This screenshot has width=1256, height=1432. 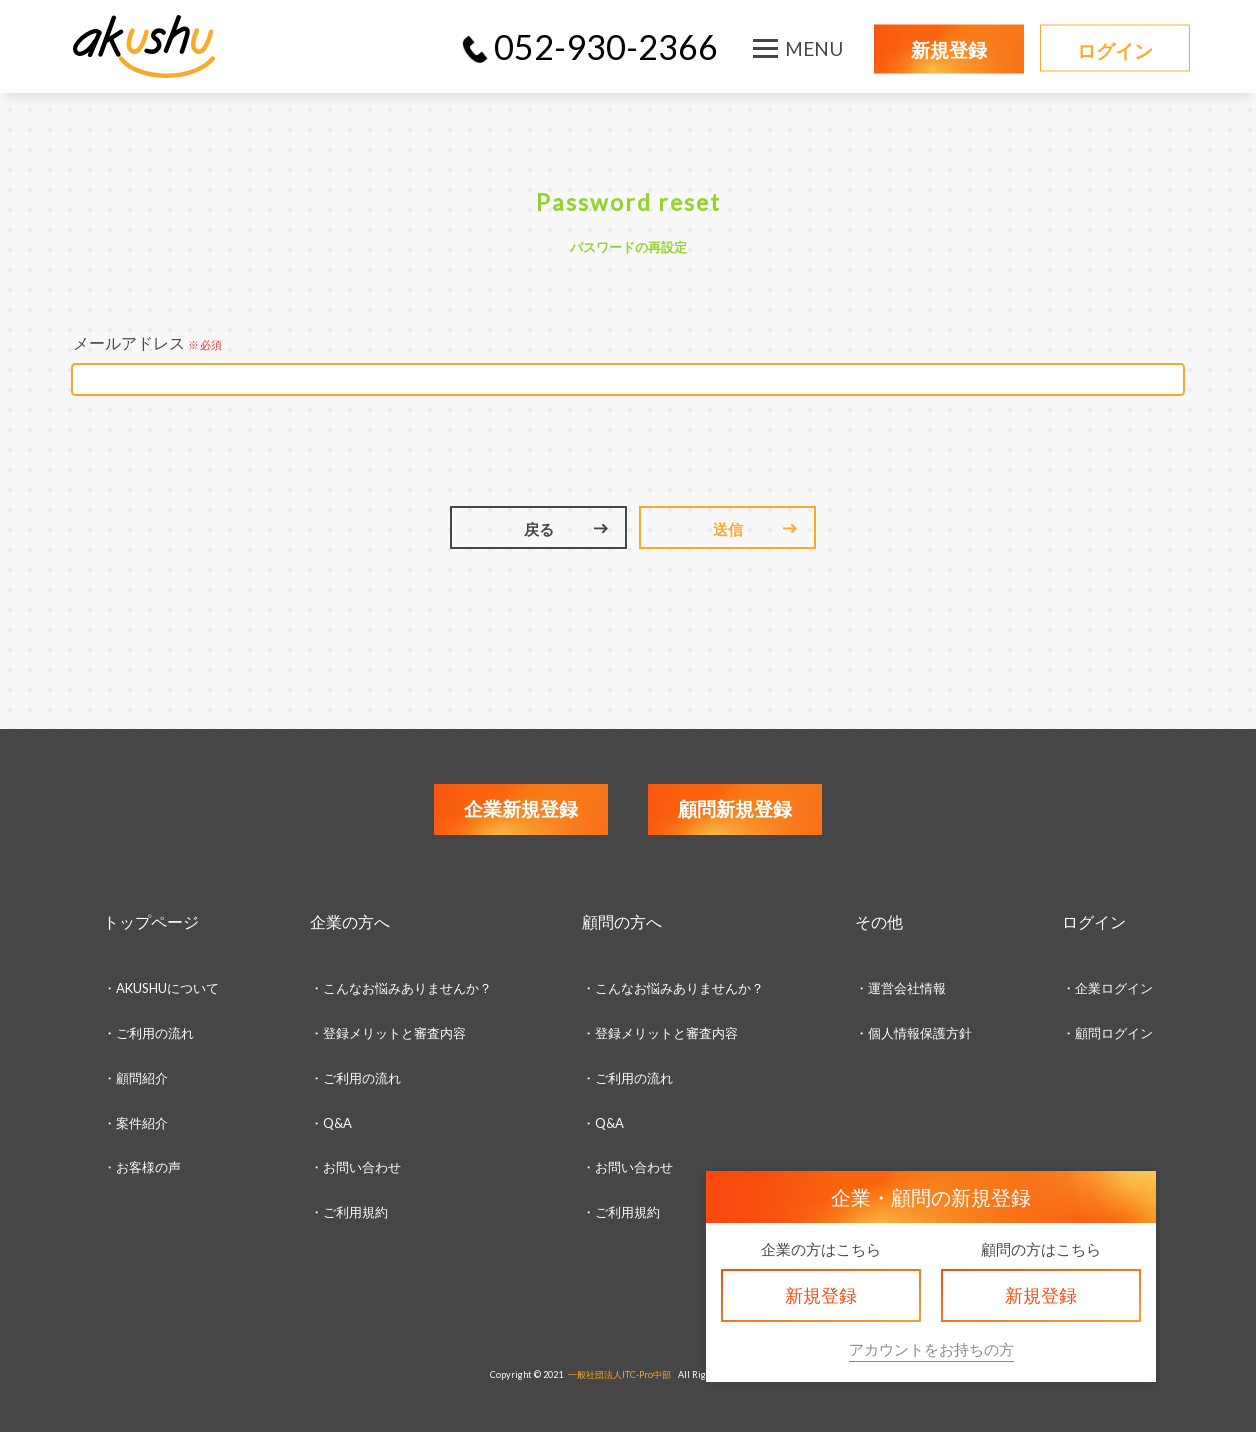 What do you see at coordinates (900, 988) in the screenshot?
I see `・運営会社情報` at bounding box center [900, 988].